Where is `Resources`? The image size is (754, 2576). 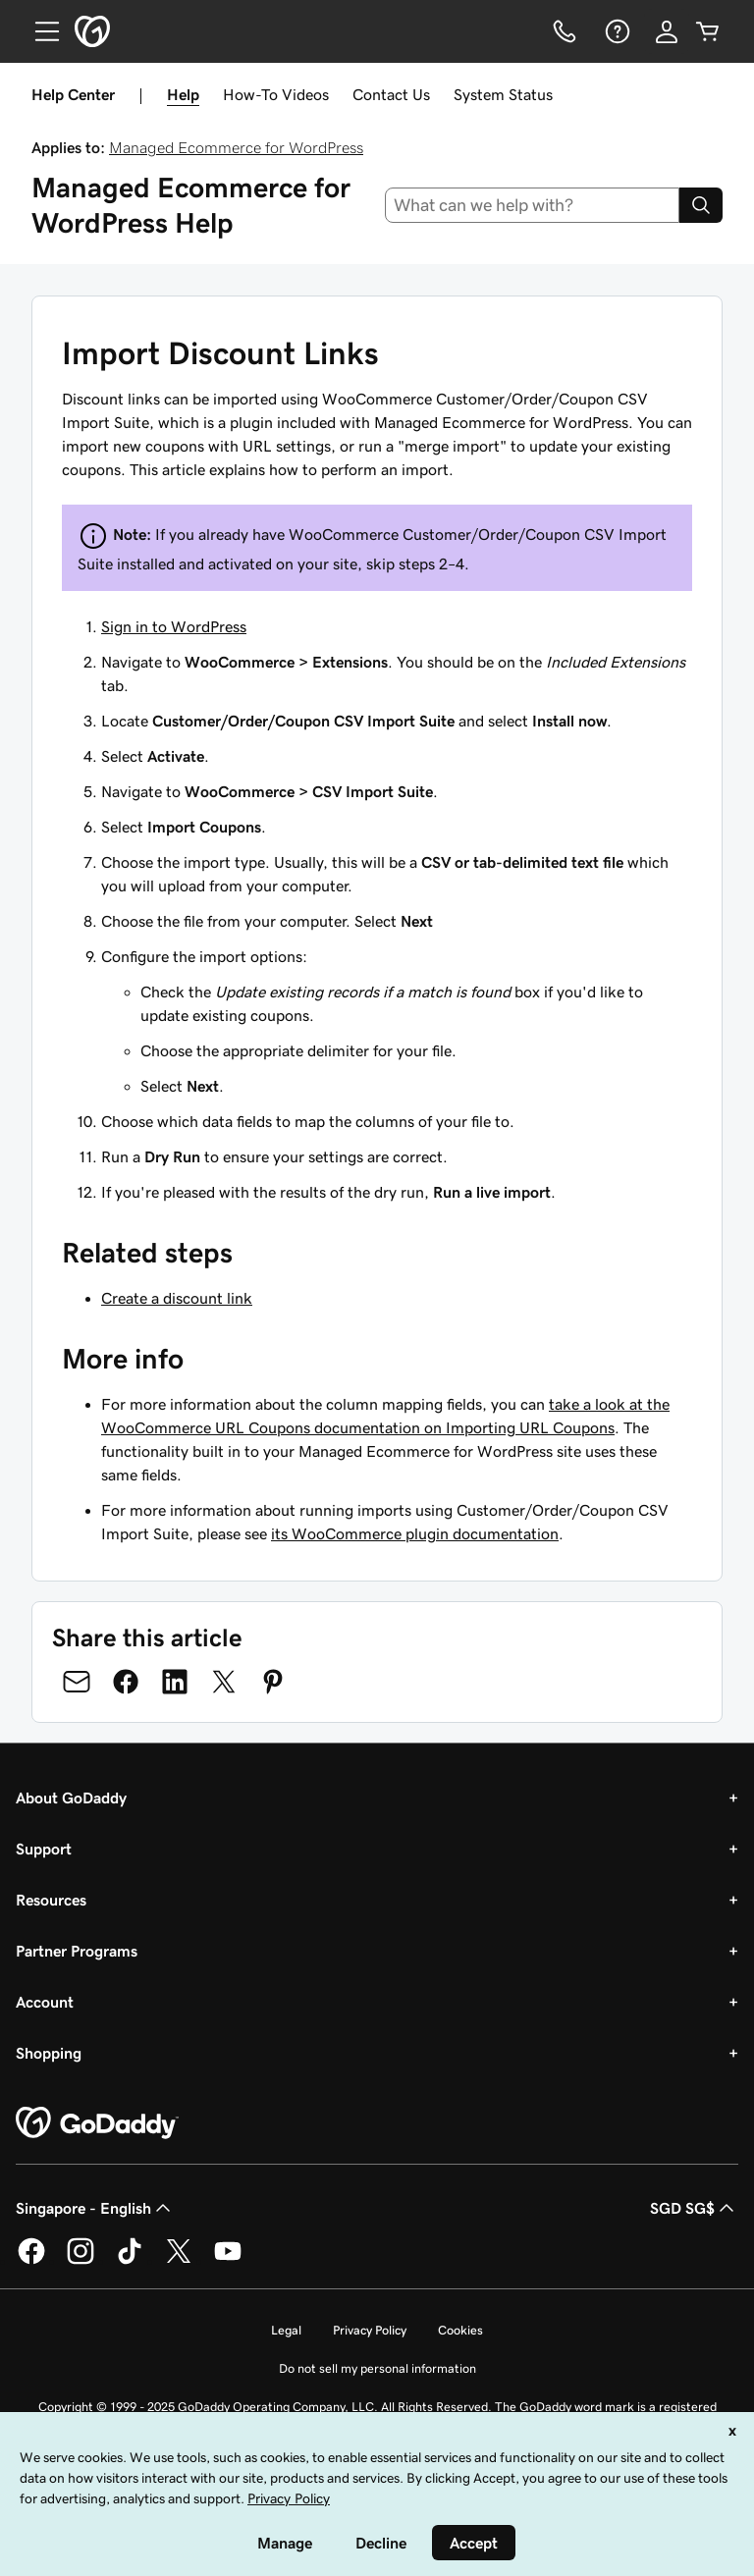 Resources is located at coordinates (51, 1899).